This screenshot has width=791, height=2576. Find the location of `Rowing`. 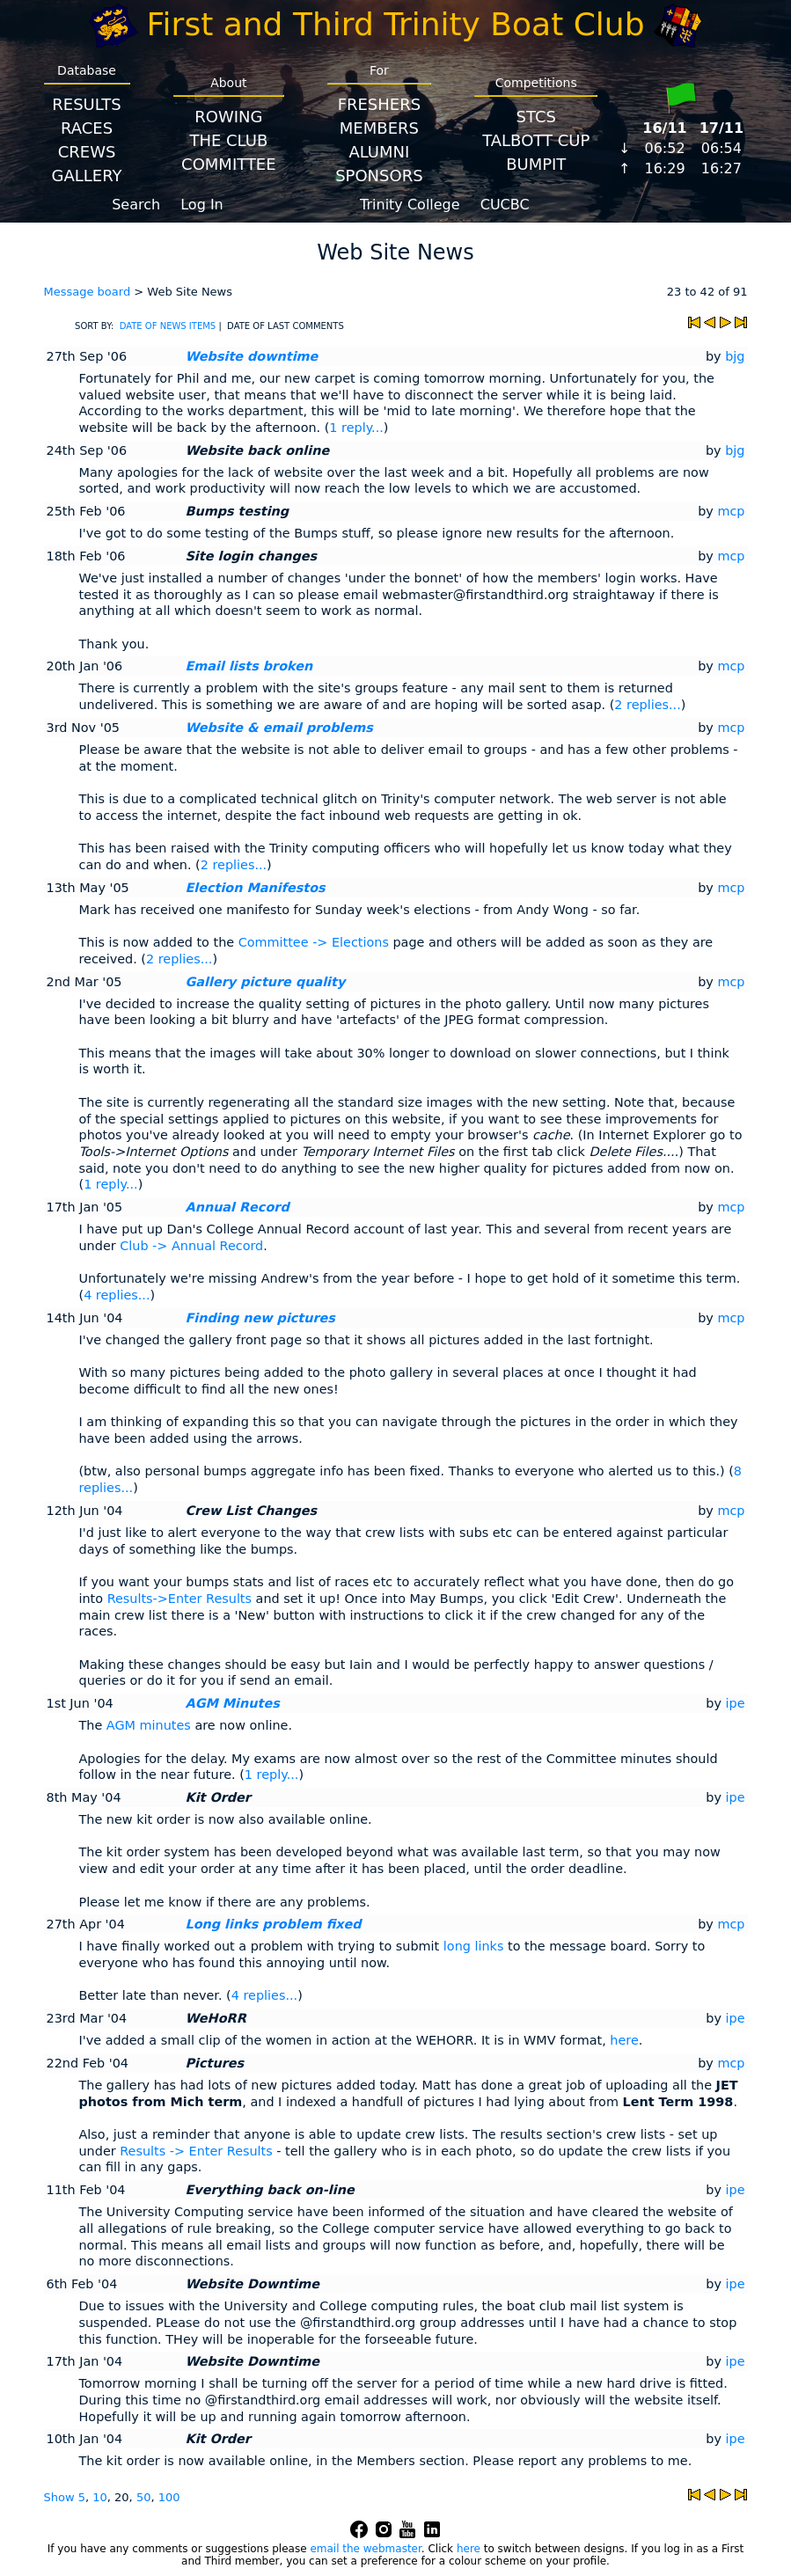

Rowing is located at coordinates (228, 116).